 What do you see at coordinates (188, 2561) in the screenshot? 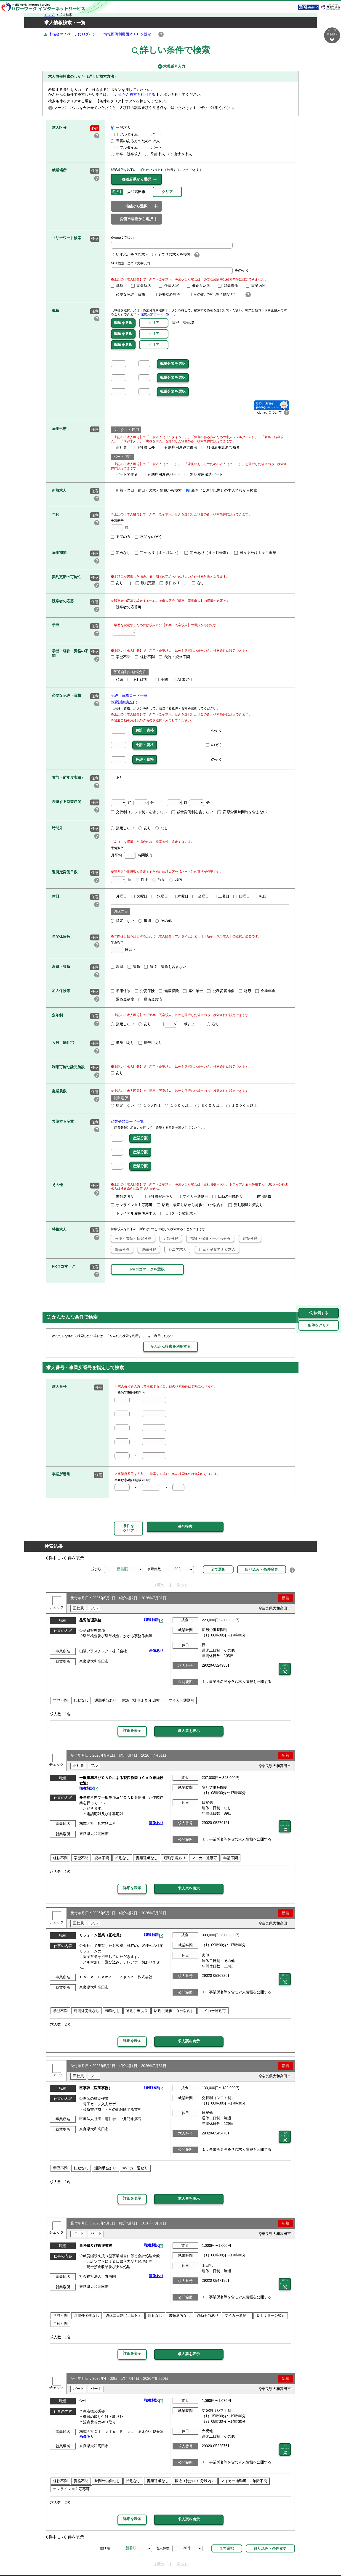
I see `利用規約` at bounding box center [188, 2561].